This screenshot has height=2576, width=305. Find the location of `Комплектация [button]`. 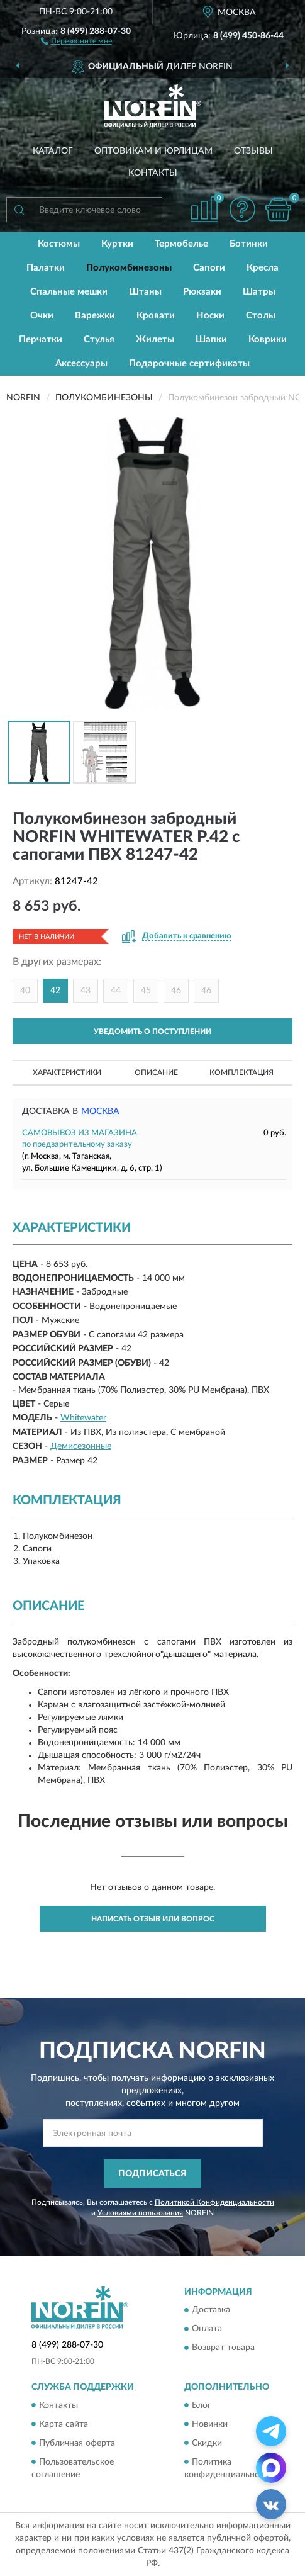

Комплектация [button] is located at coordinates (241, 1072).